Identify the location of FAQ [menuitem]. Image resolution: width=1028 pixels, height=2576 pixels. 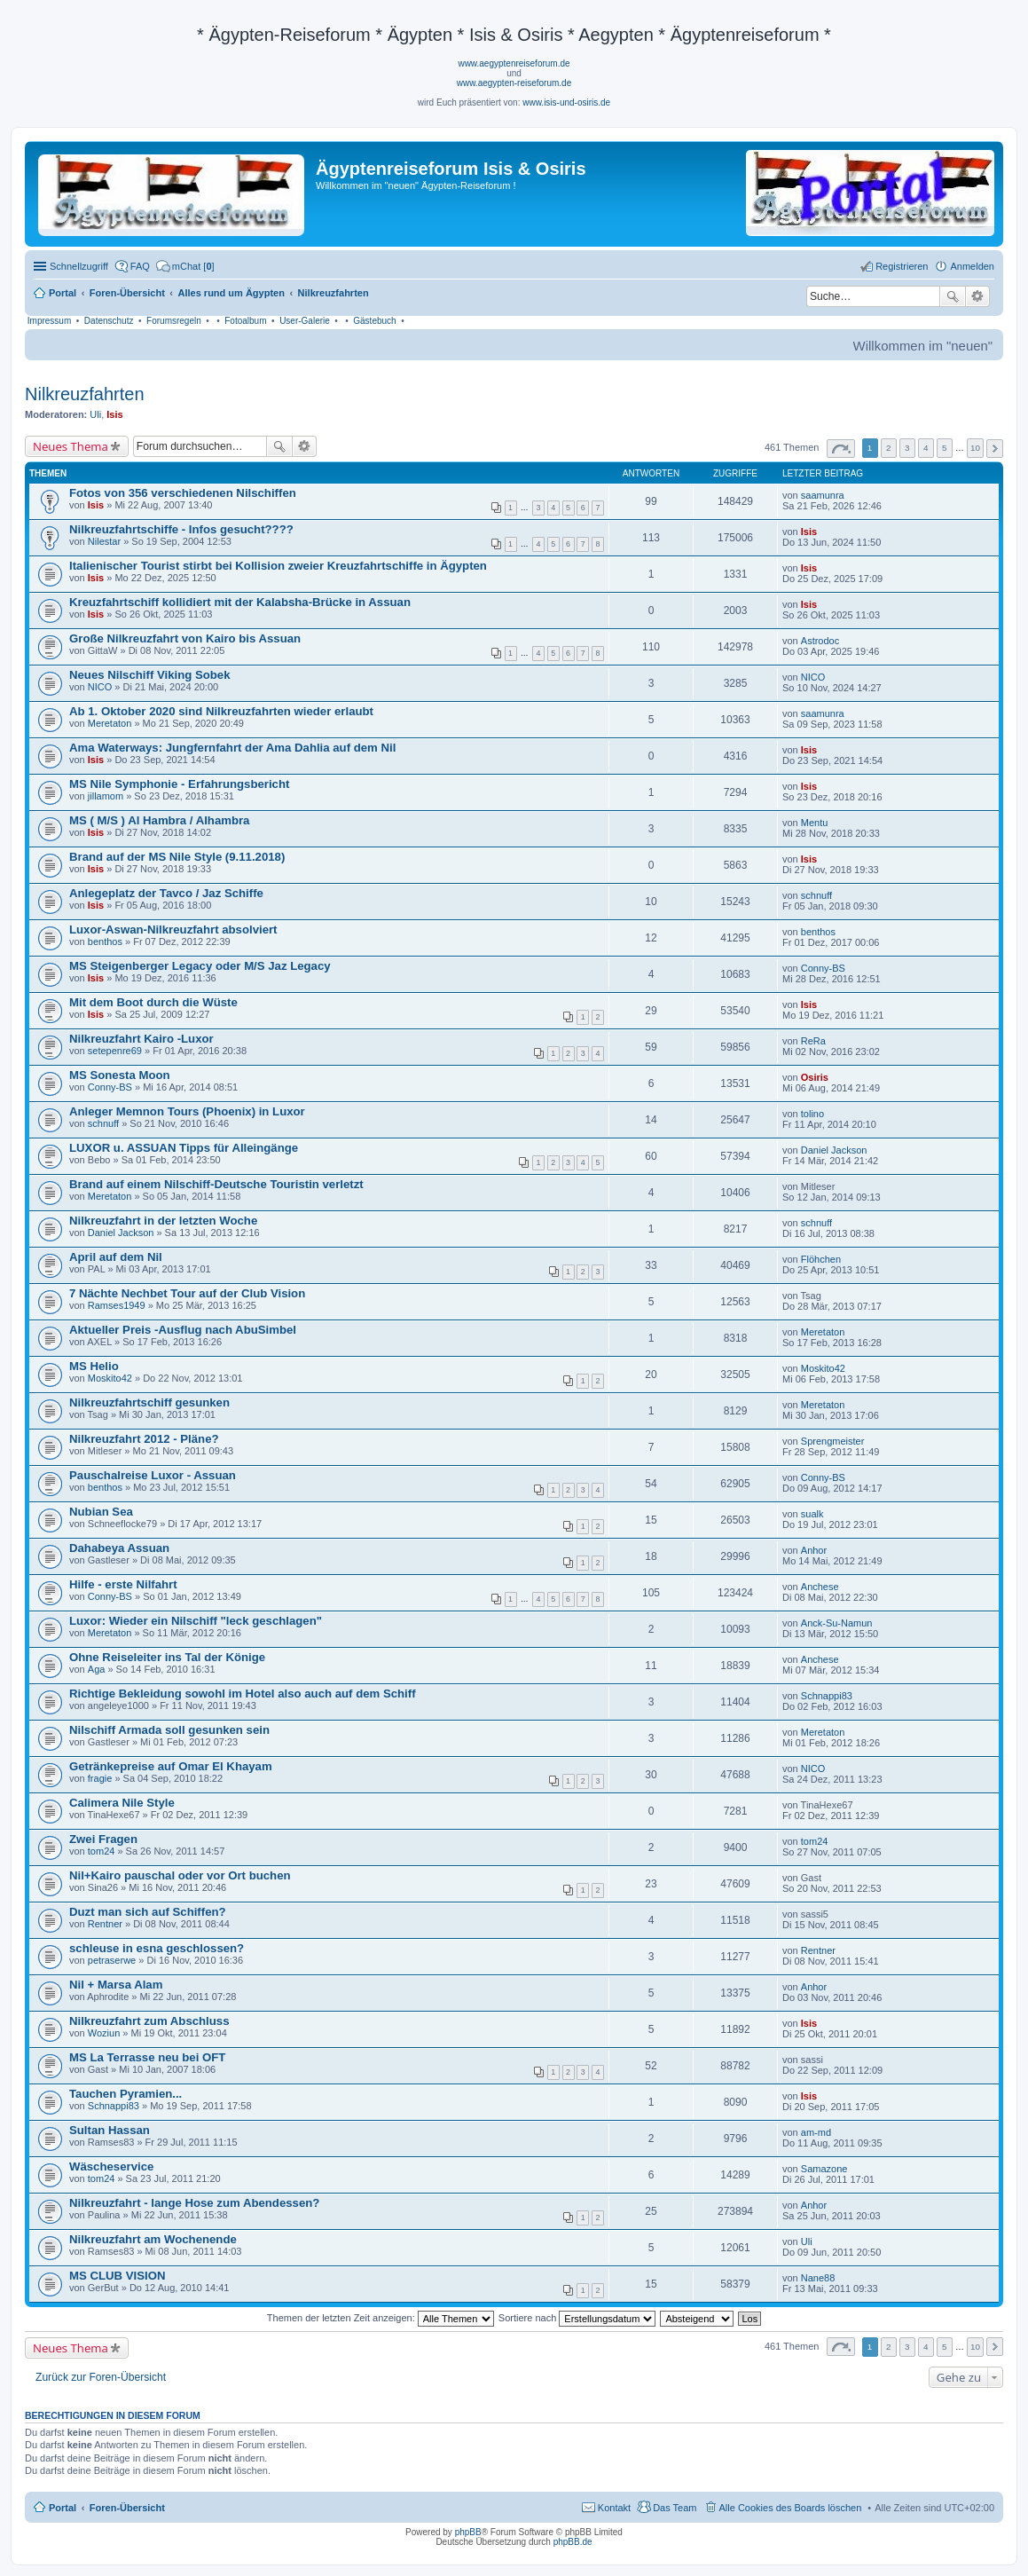
(140, 266).